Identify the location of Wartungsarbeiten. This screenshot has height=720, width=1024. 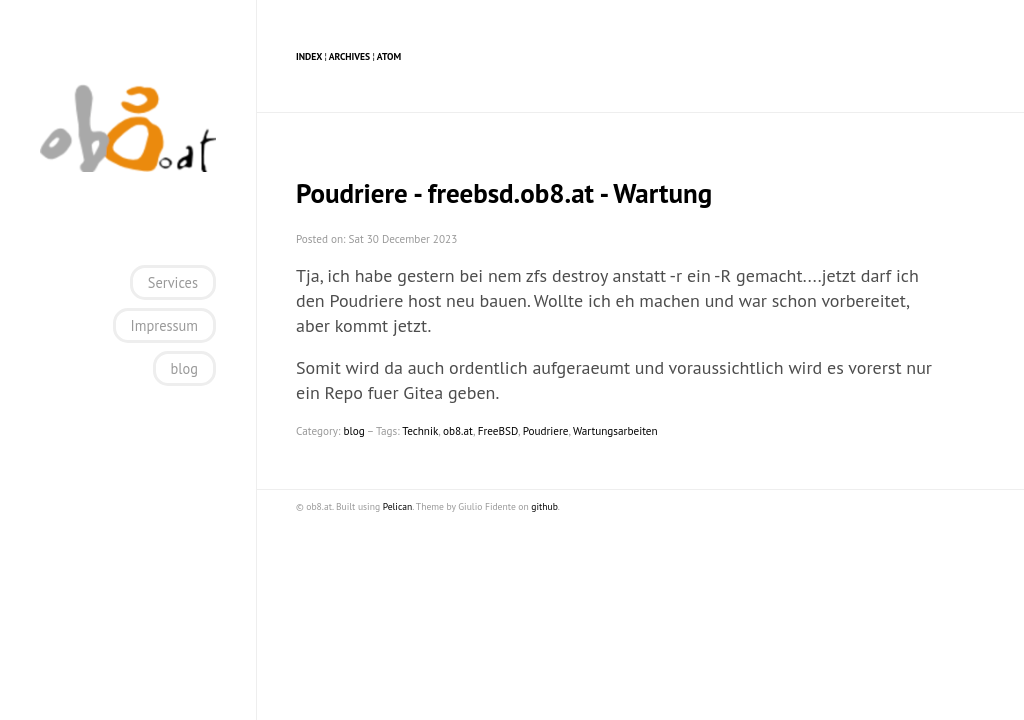
(615, 431).